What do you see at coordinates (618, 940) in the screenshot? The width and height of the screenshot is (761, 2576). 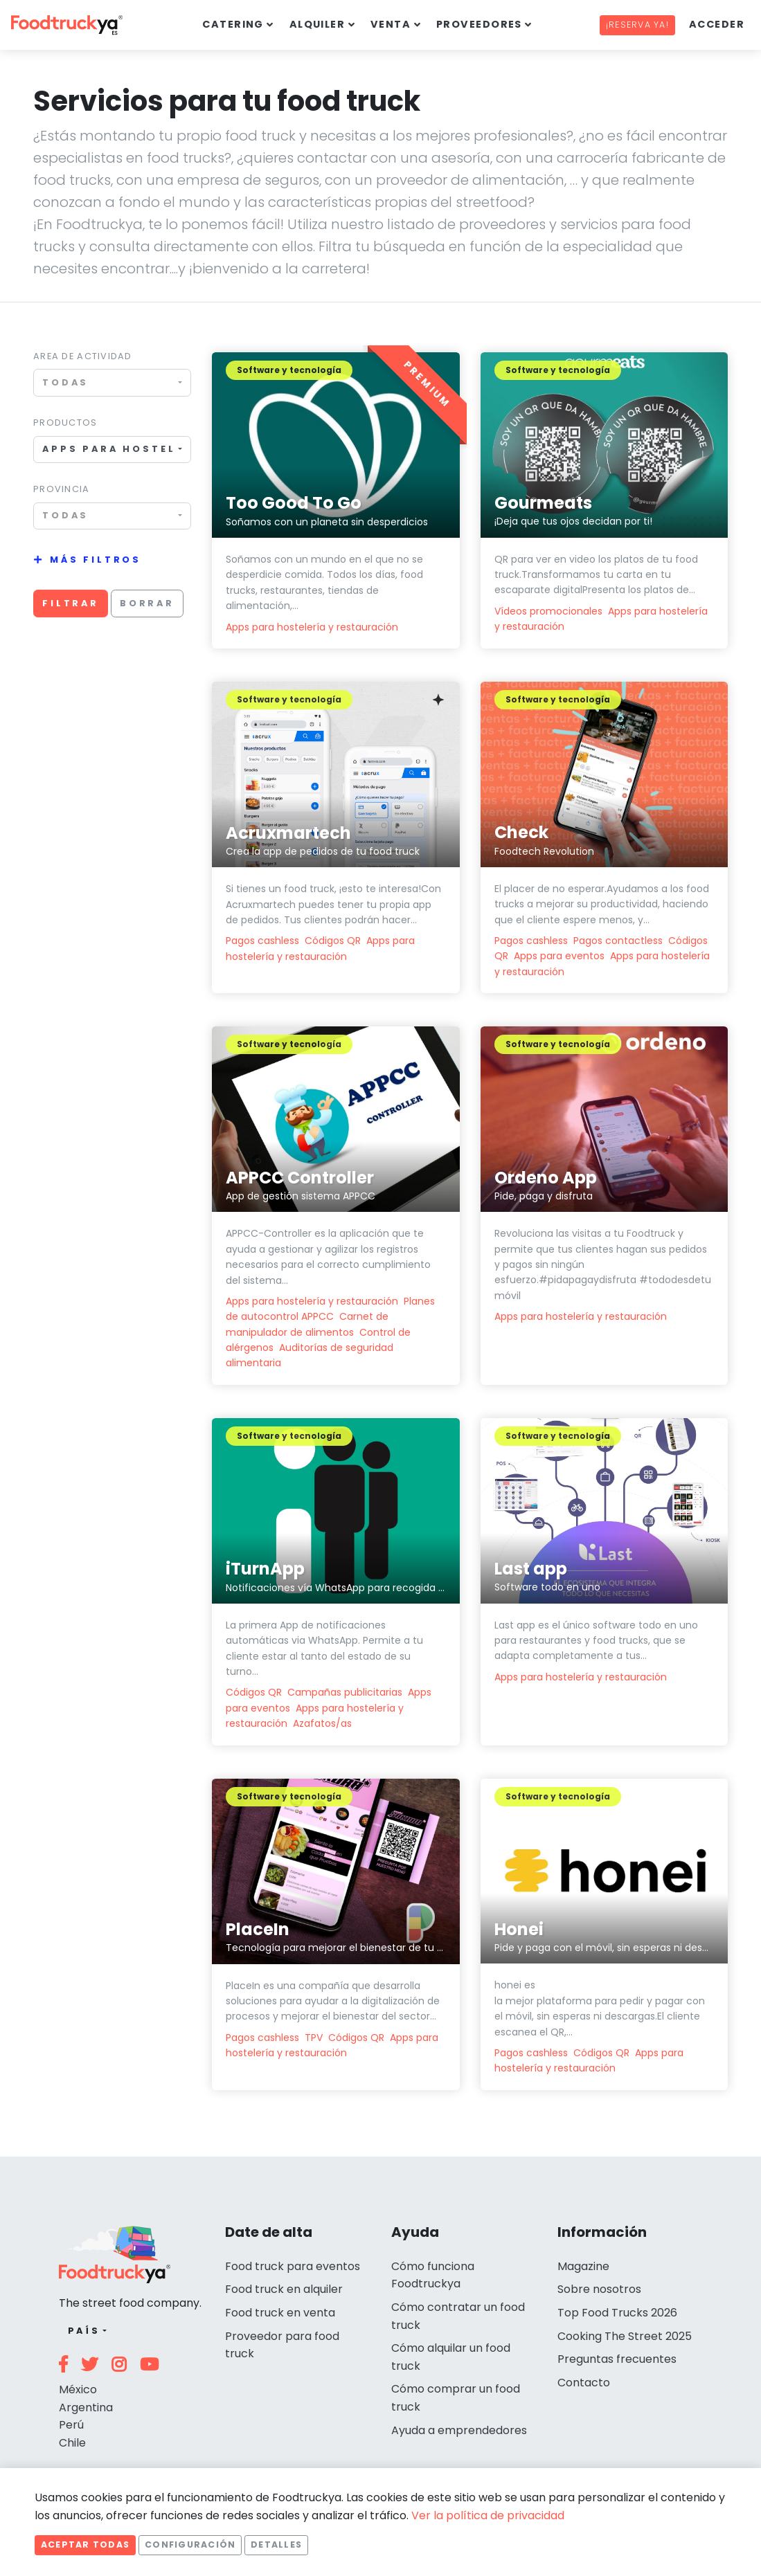 I see `Pagos contactless` at bounding box center [618, 940].